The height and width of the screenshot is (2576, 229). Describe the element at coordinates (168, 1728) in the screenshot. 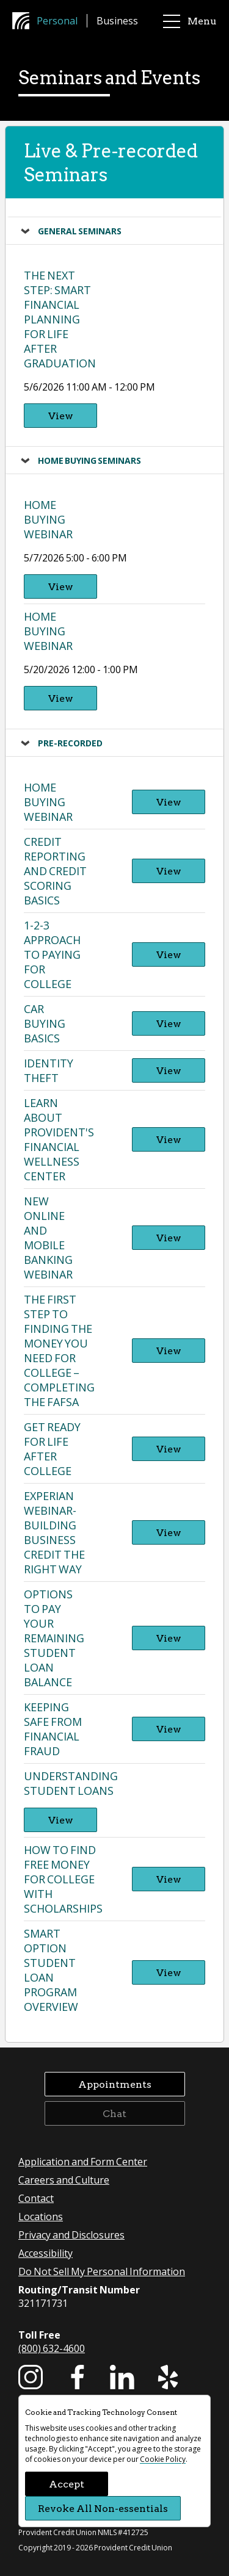

I see `View [View Keeping Safe from Financial Fraud -]` at that location.